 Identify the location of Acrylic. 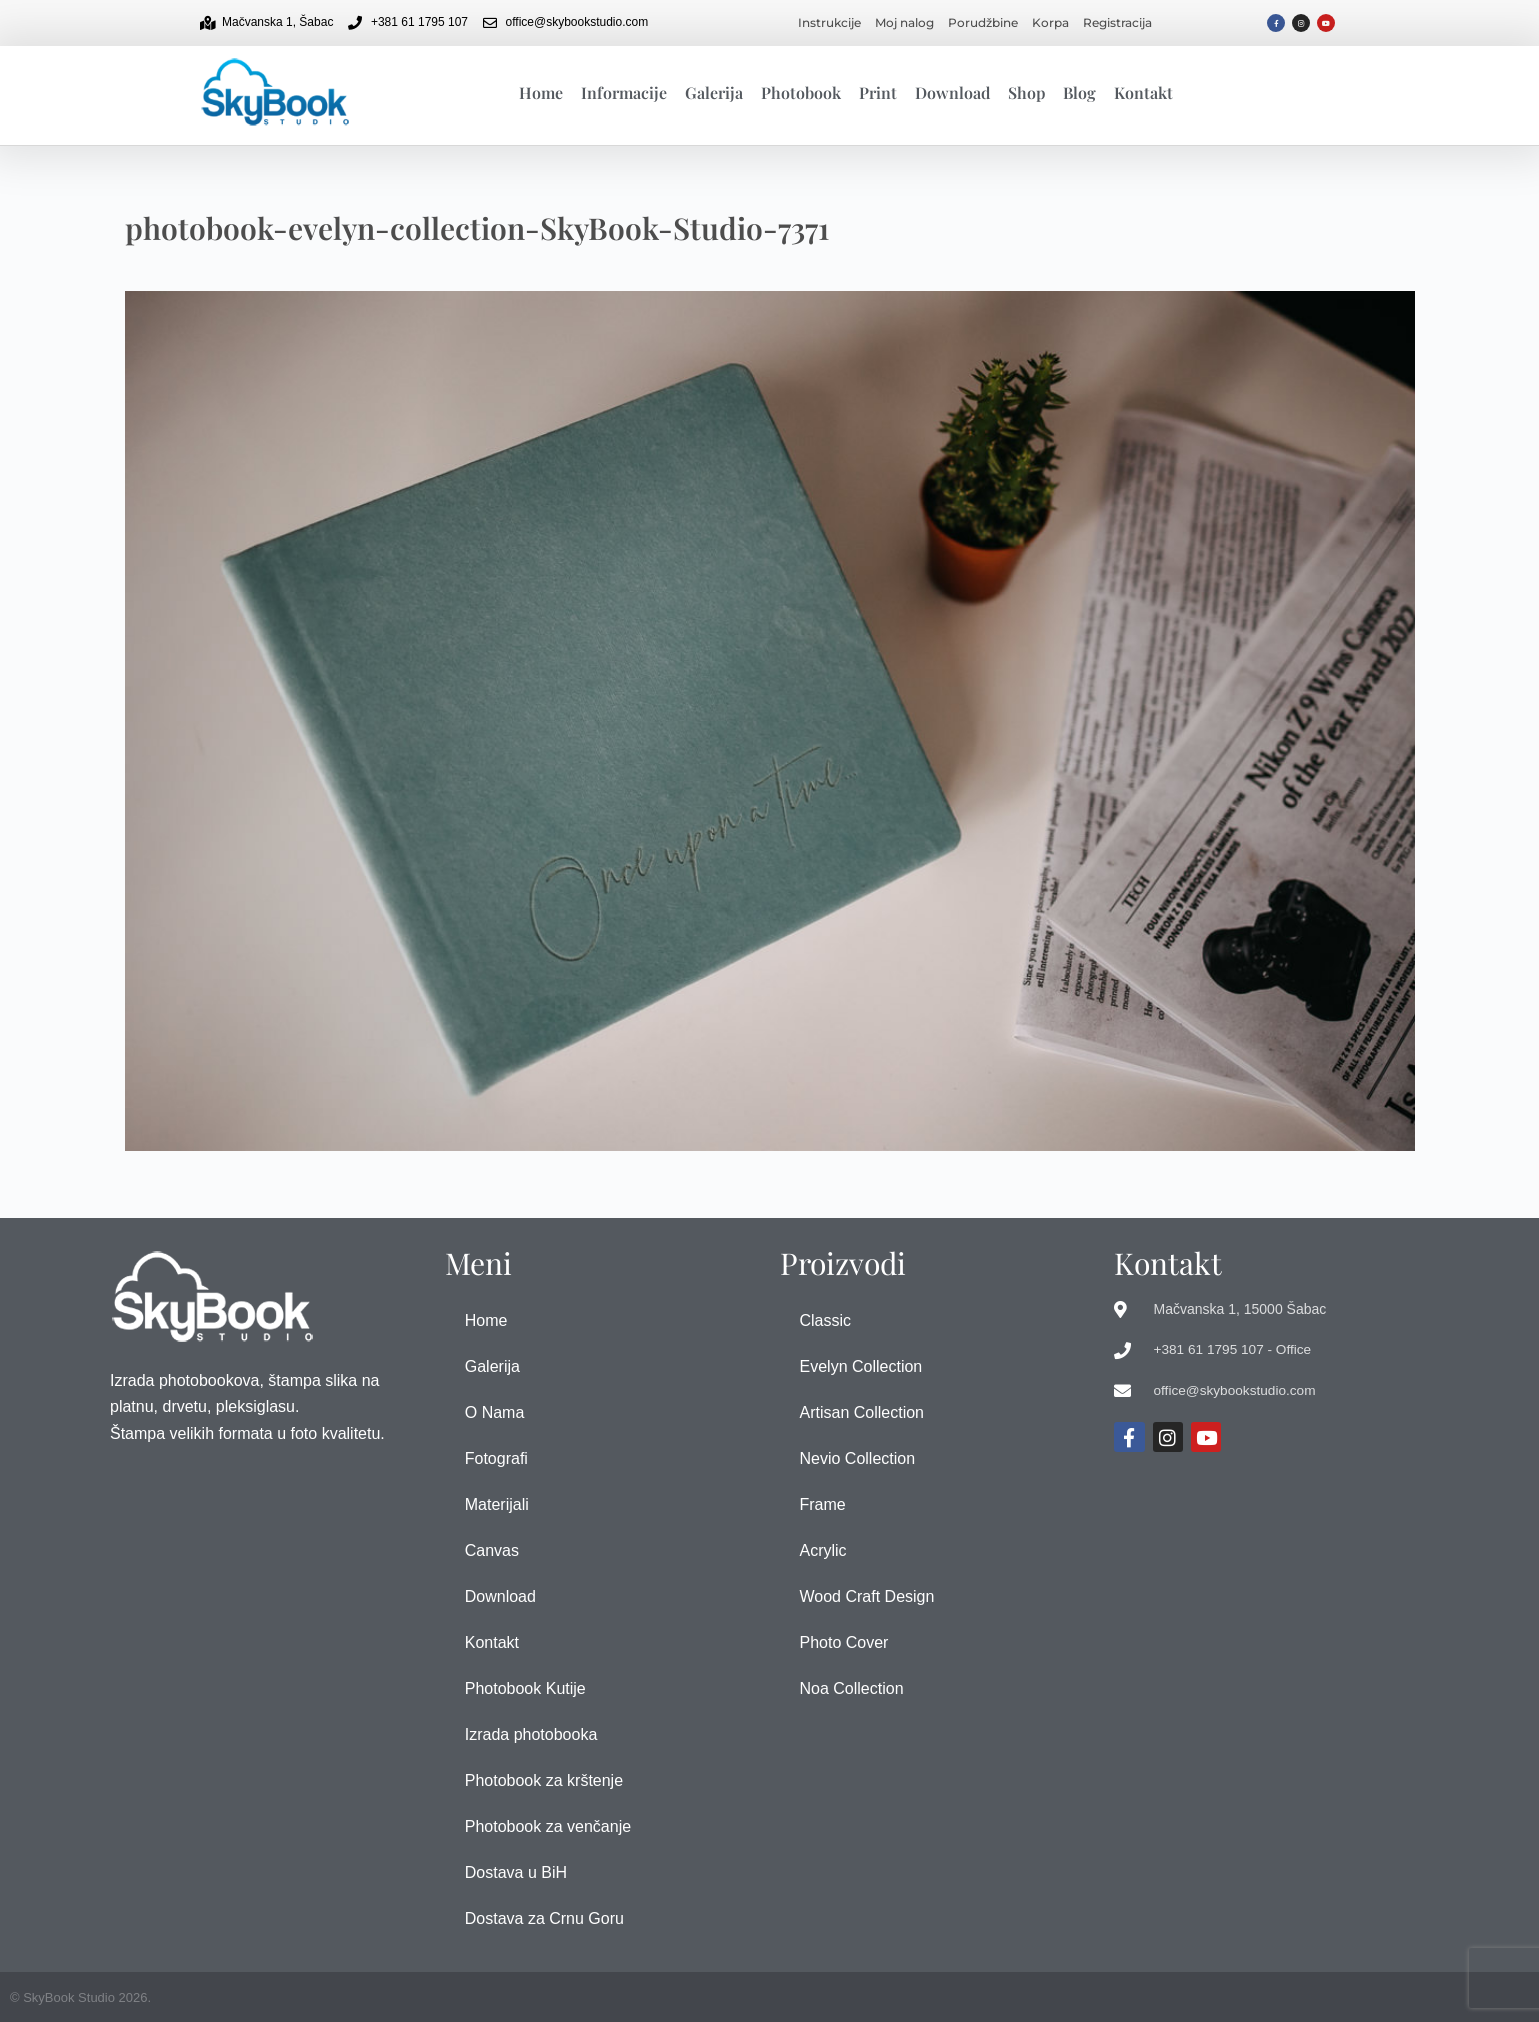
(823, 1550).